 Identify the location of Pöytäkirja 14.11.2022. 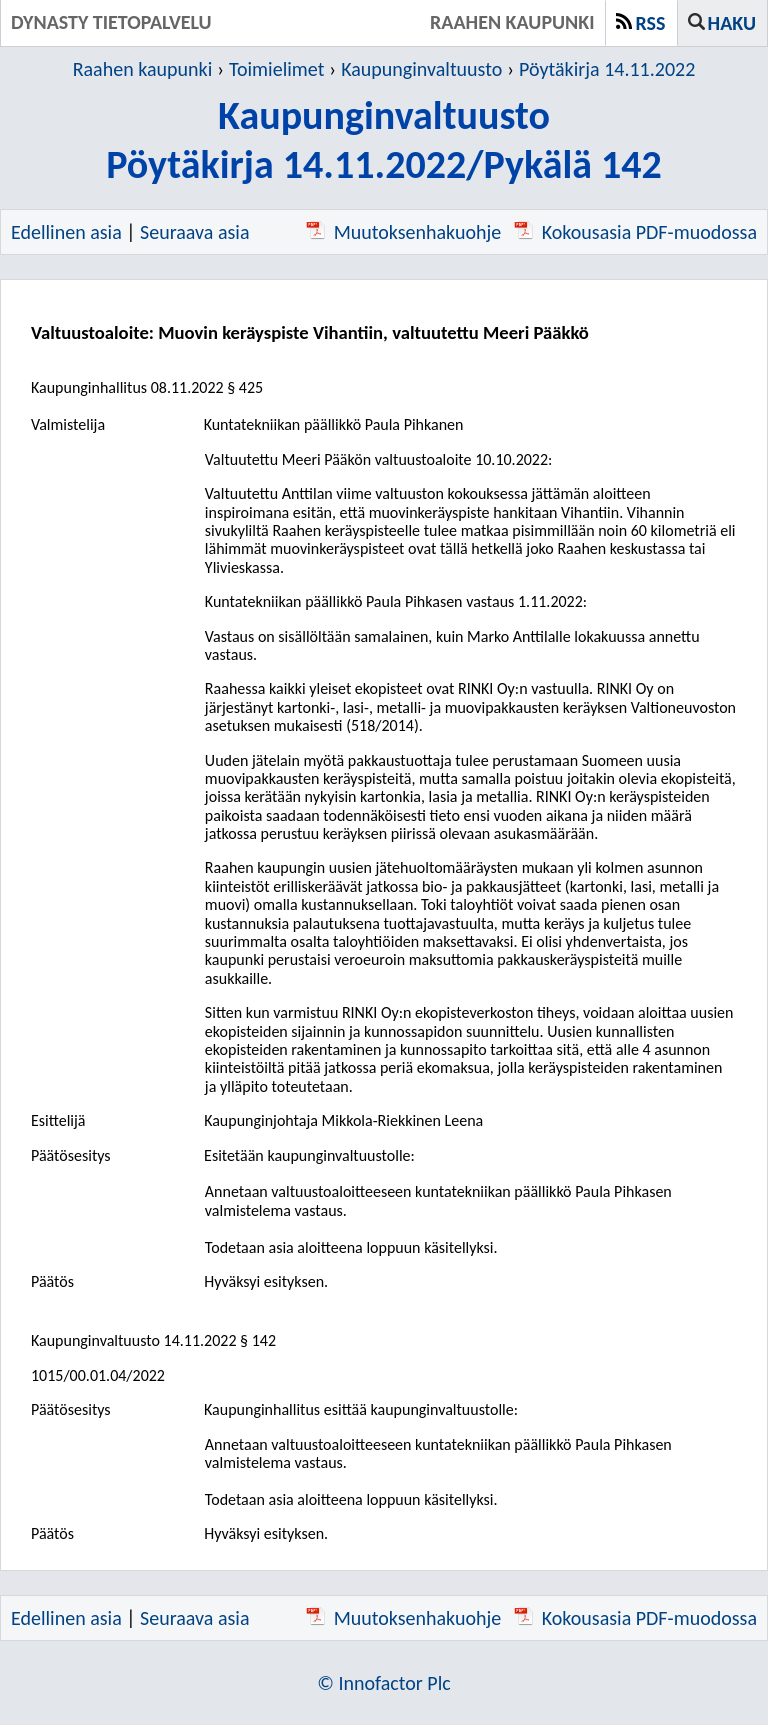
(607, 69).